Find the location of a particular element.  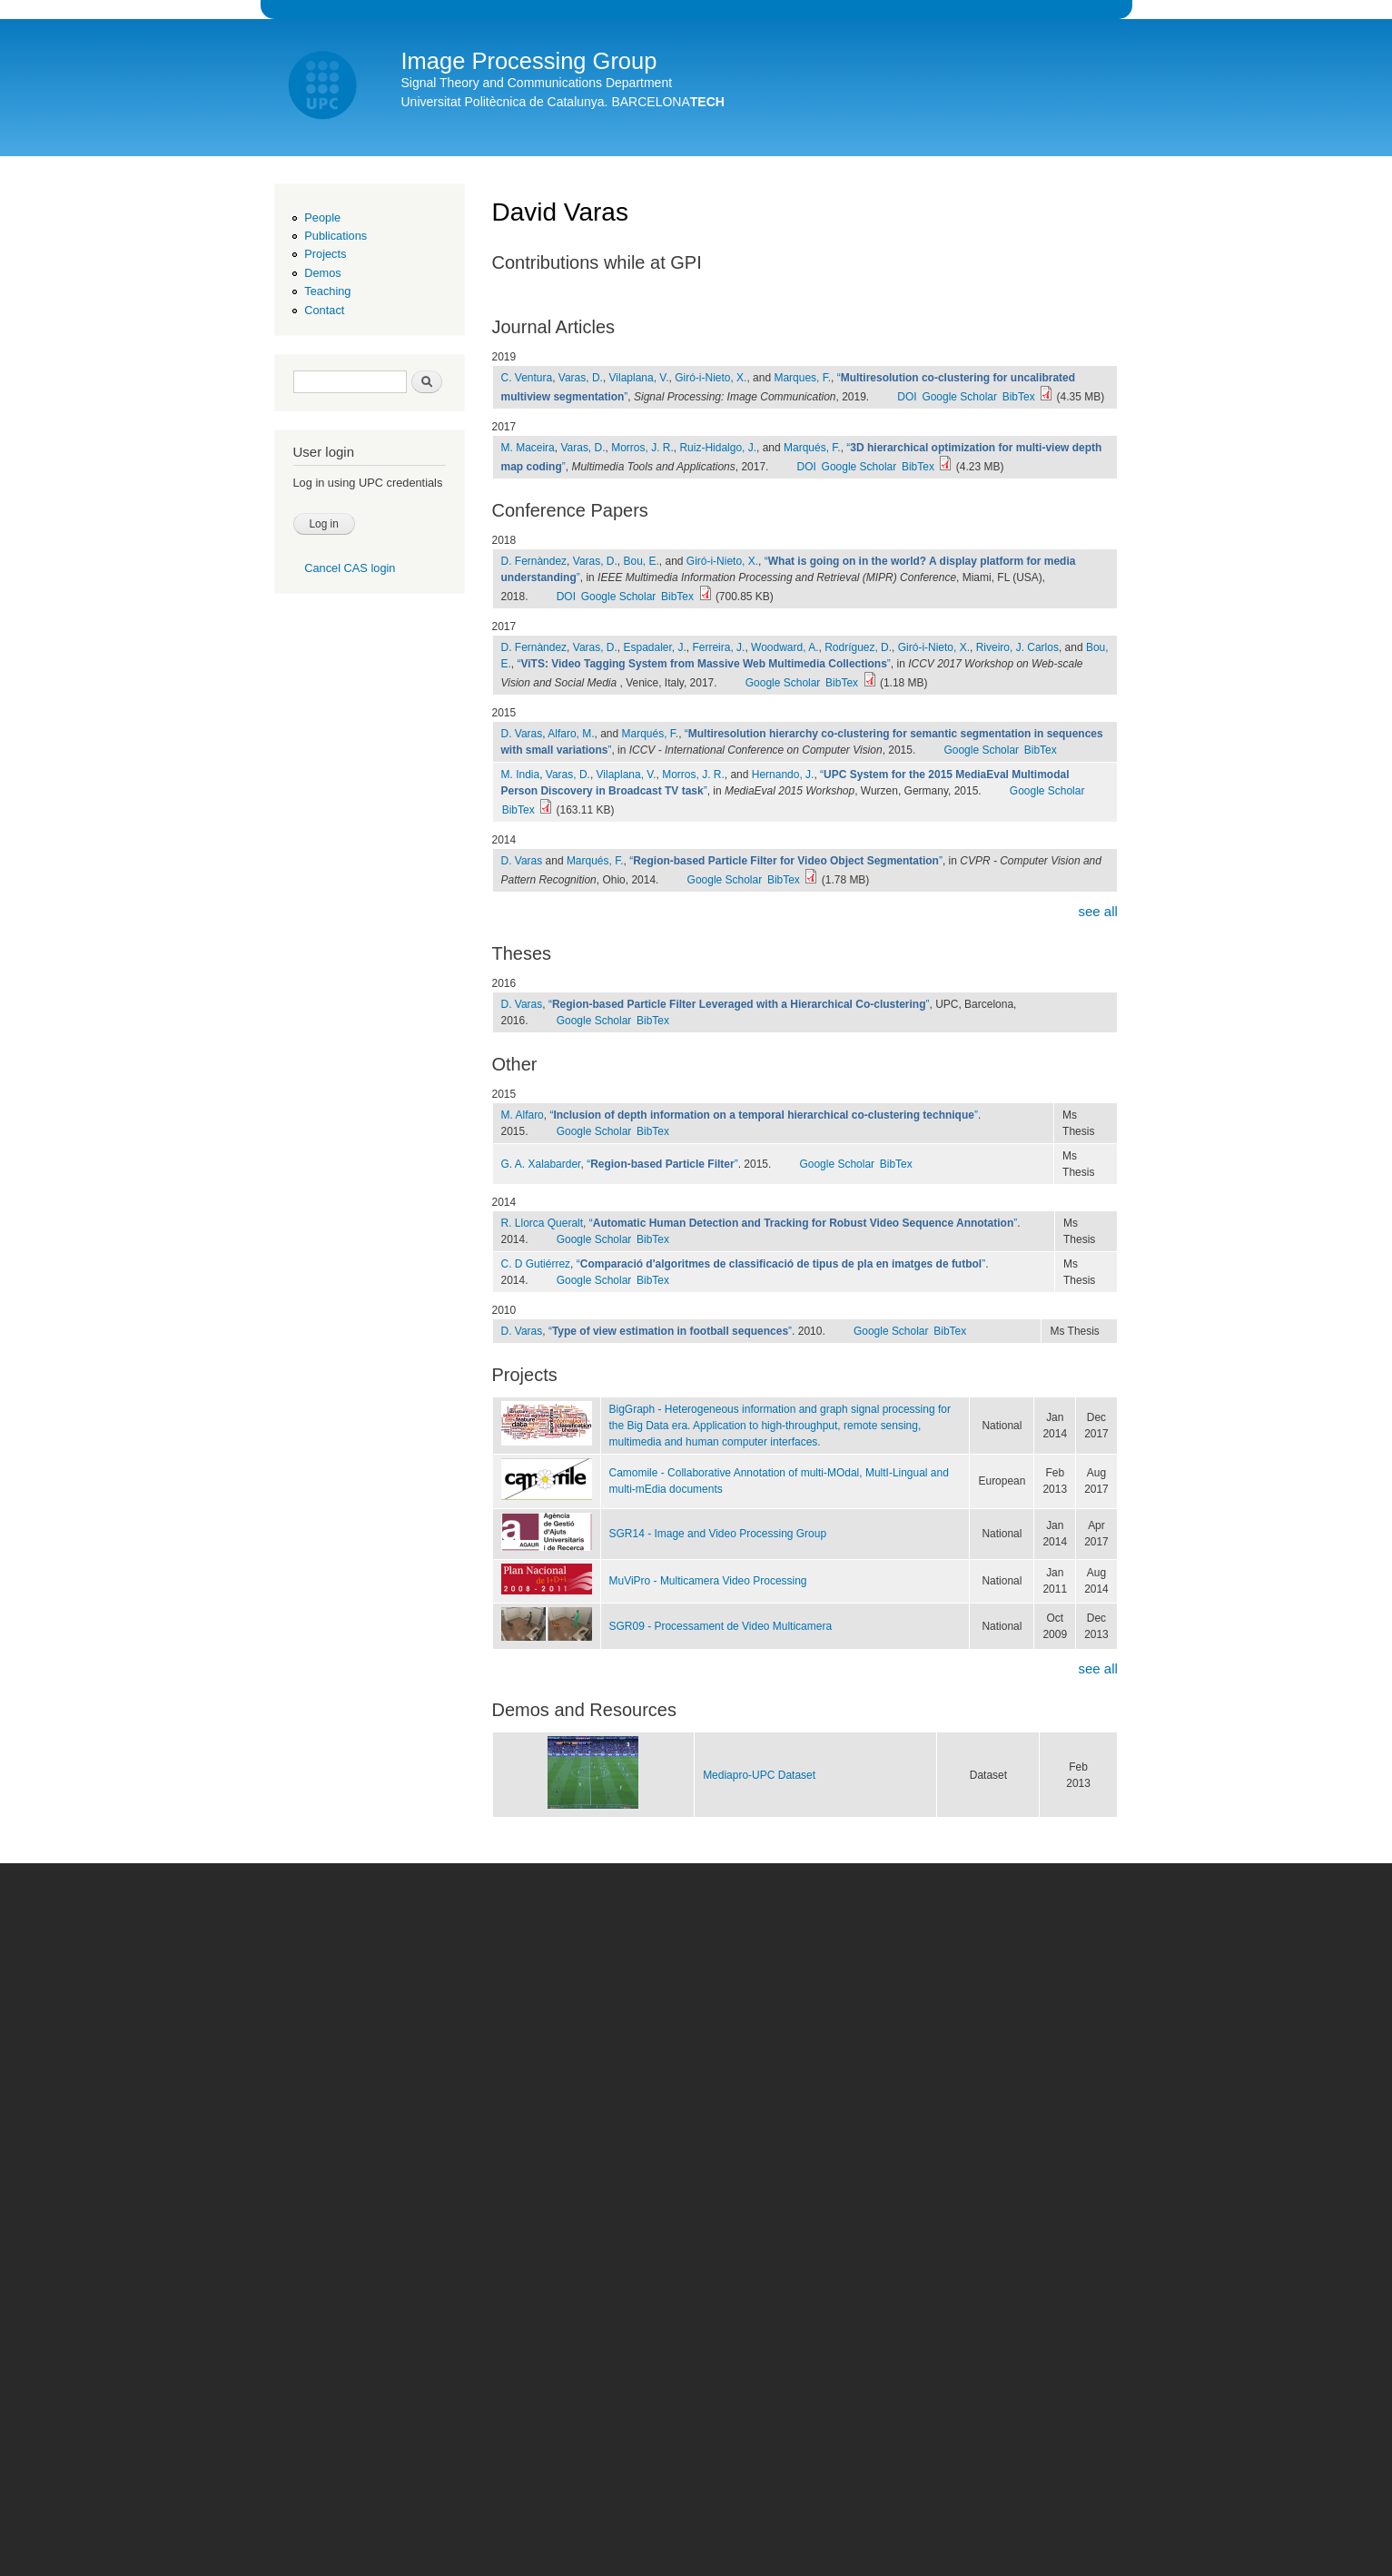

DOI is located at coordinates (906, 396).